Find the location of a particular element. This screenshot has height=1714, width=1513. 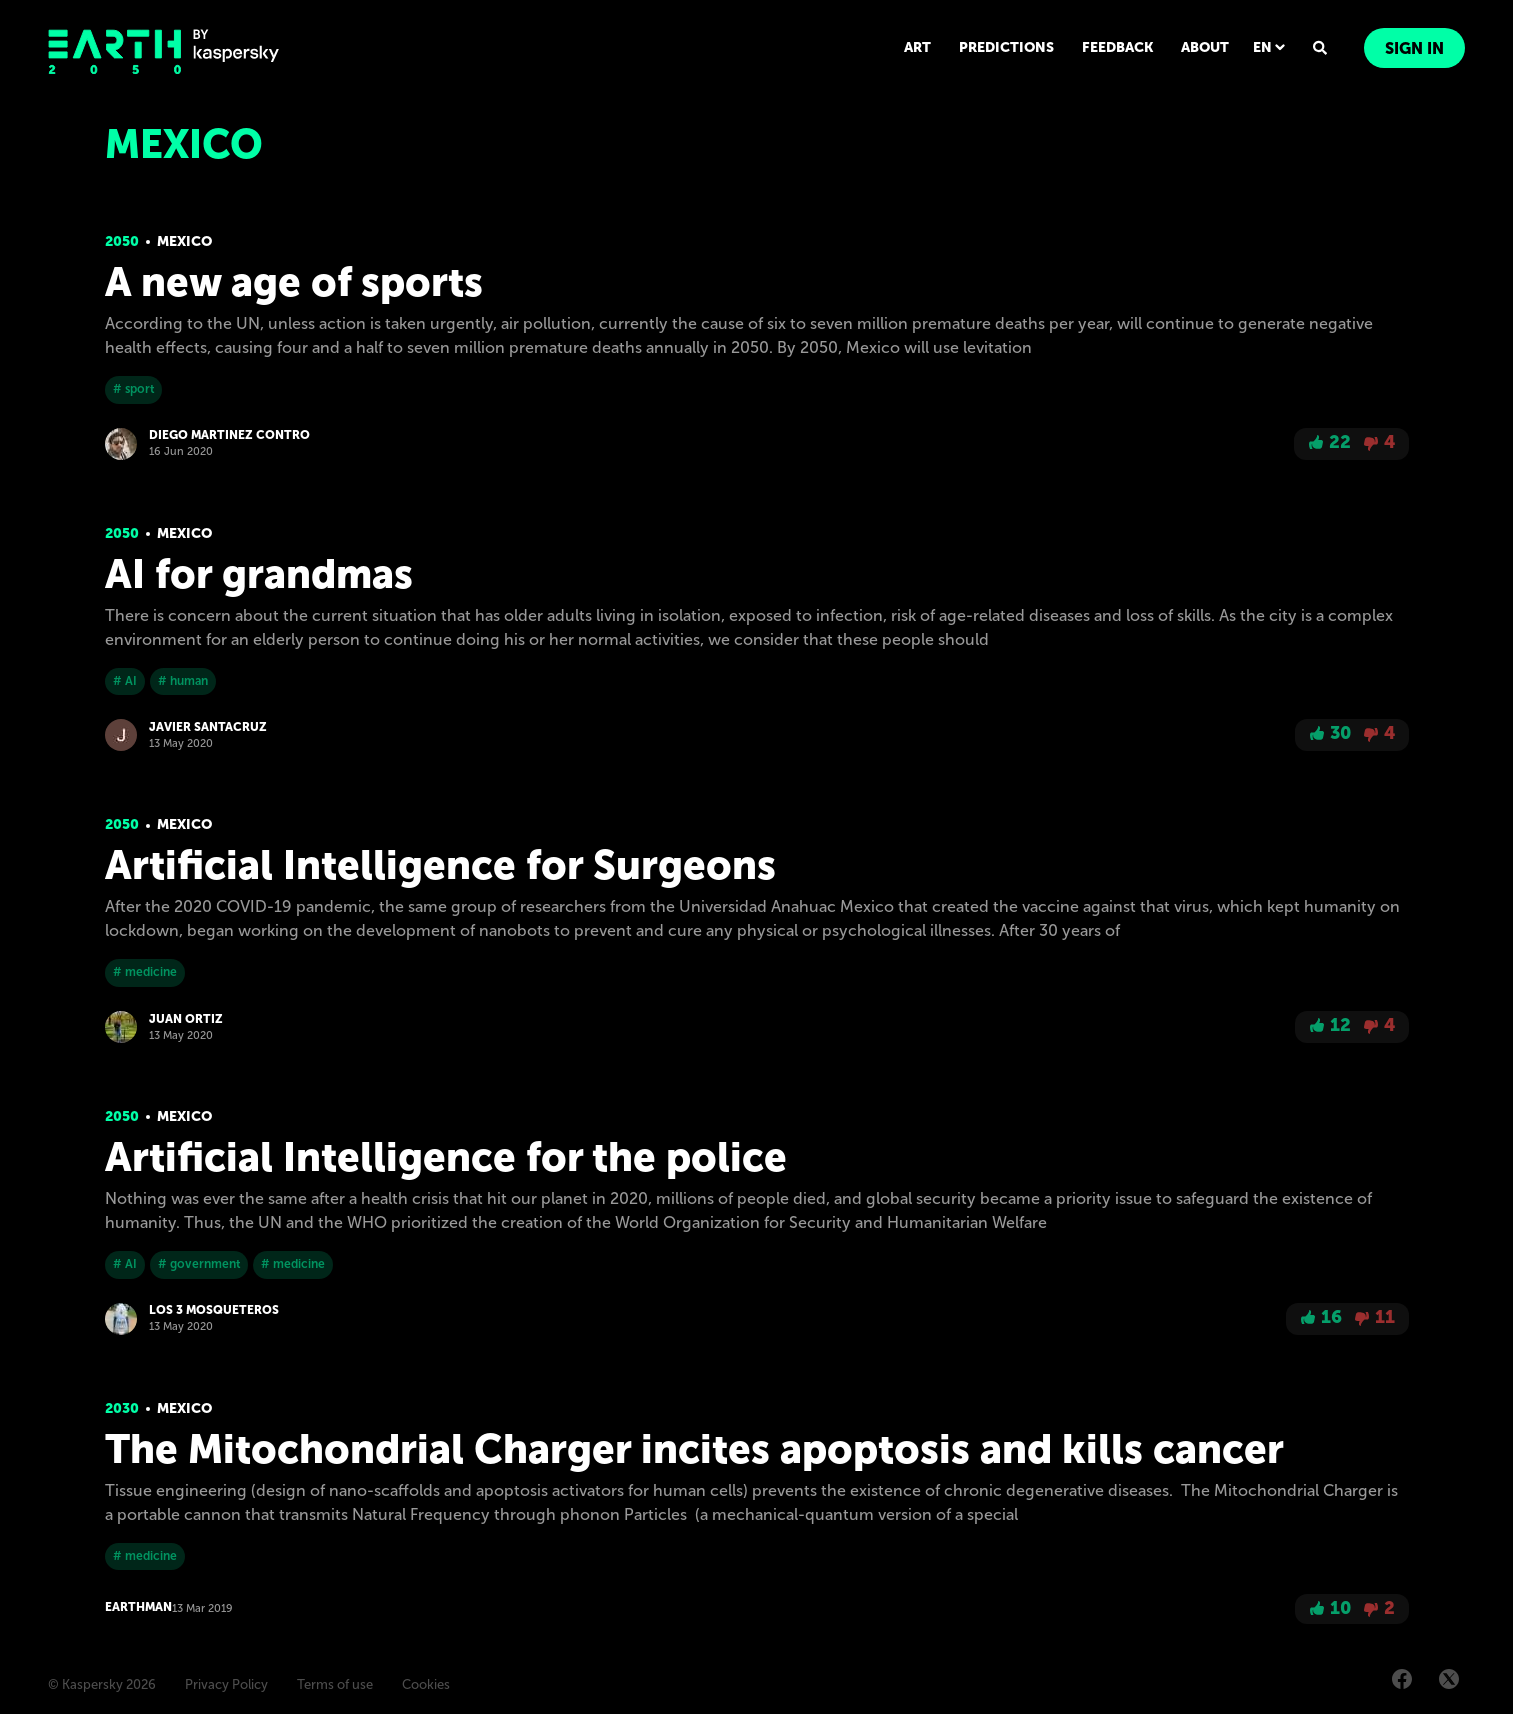

© Kaspersky 2026 is located at coordinates (102, 1684).